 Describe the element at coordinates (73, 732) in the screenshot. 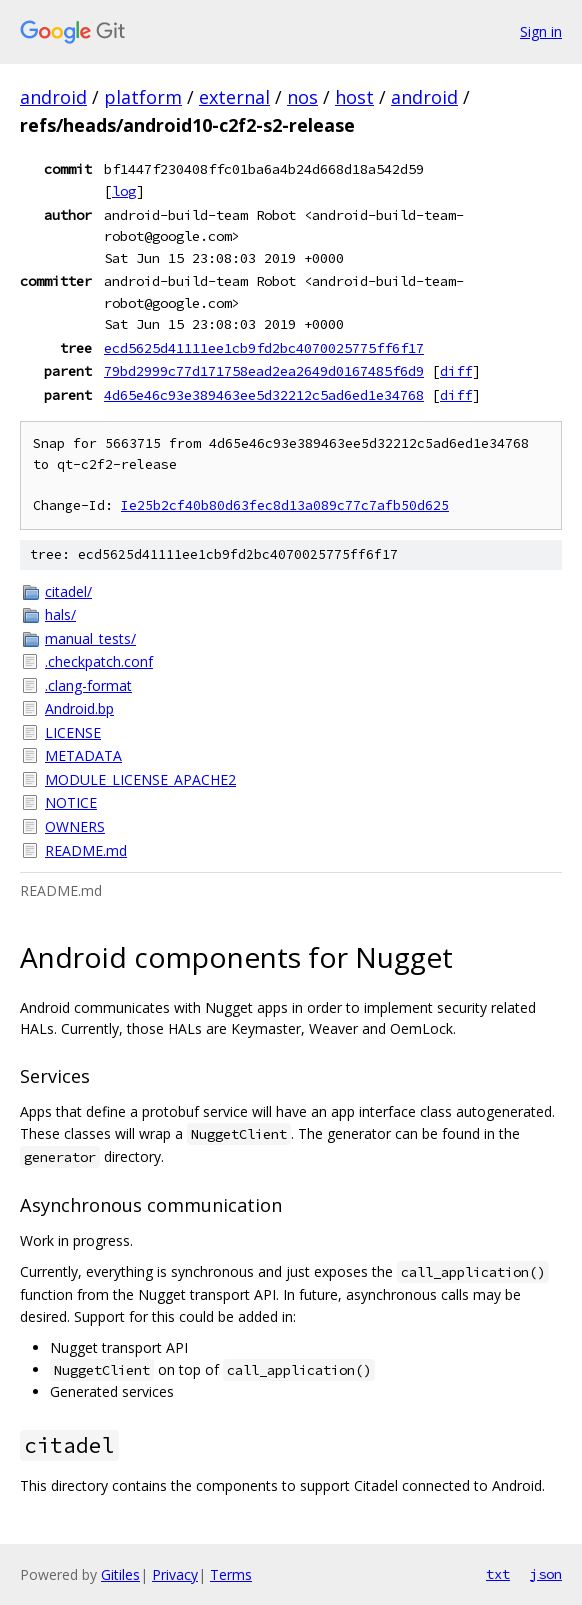

I see `LICENSE` at that location.